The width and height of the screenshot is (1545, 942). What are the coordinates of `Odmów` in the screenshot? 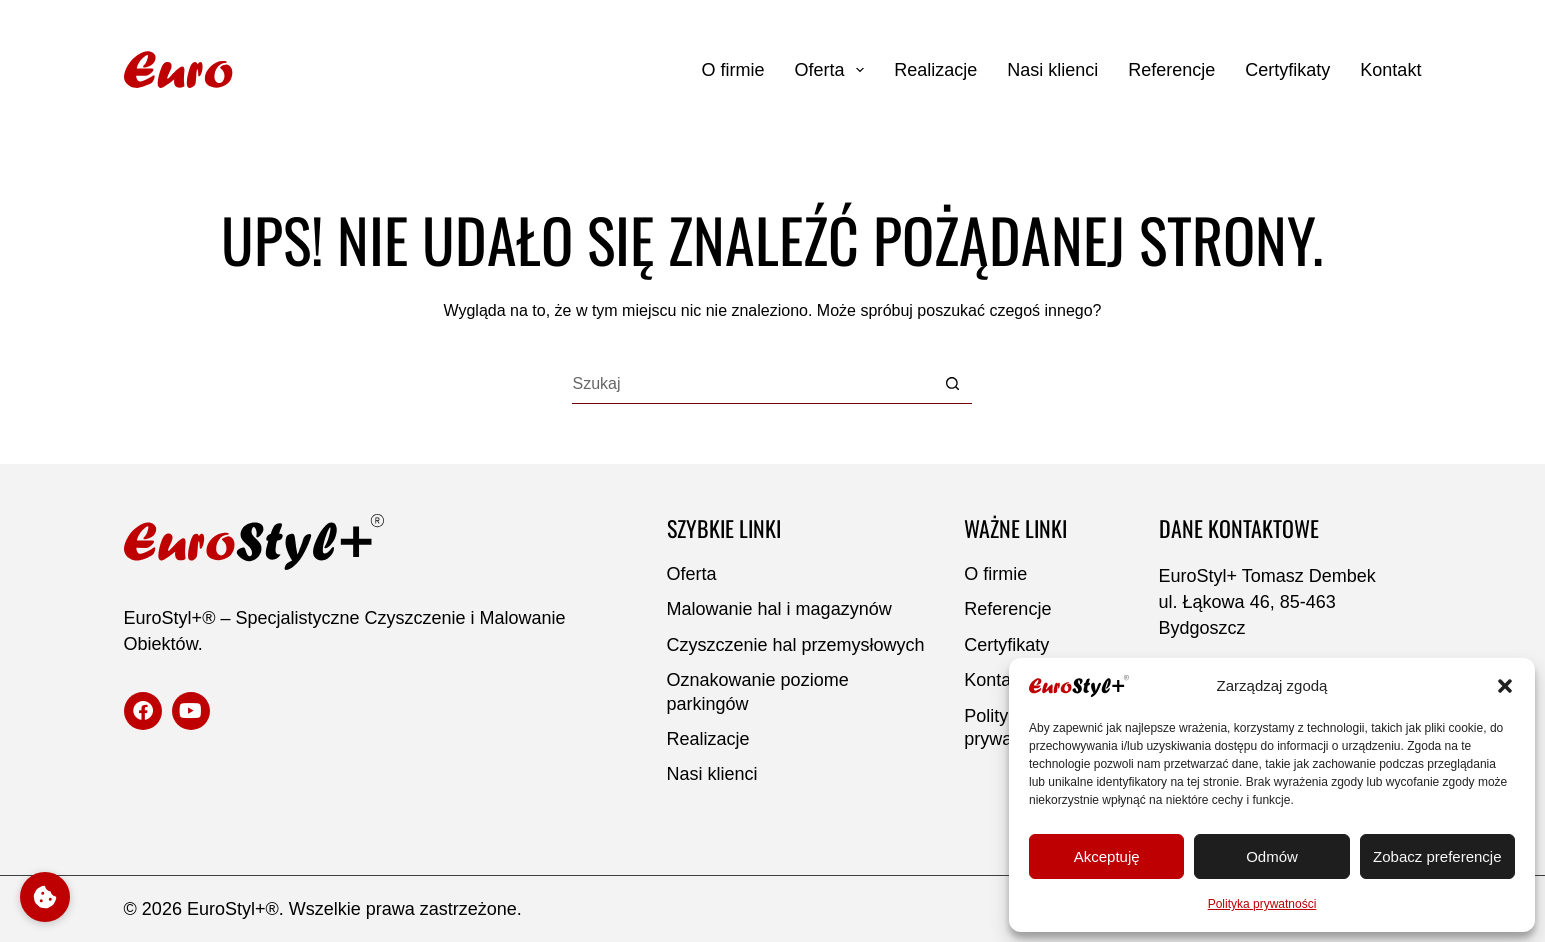 It's located at (1272, 856).